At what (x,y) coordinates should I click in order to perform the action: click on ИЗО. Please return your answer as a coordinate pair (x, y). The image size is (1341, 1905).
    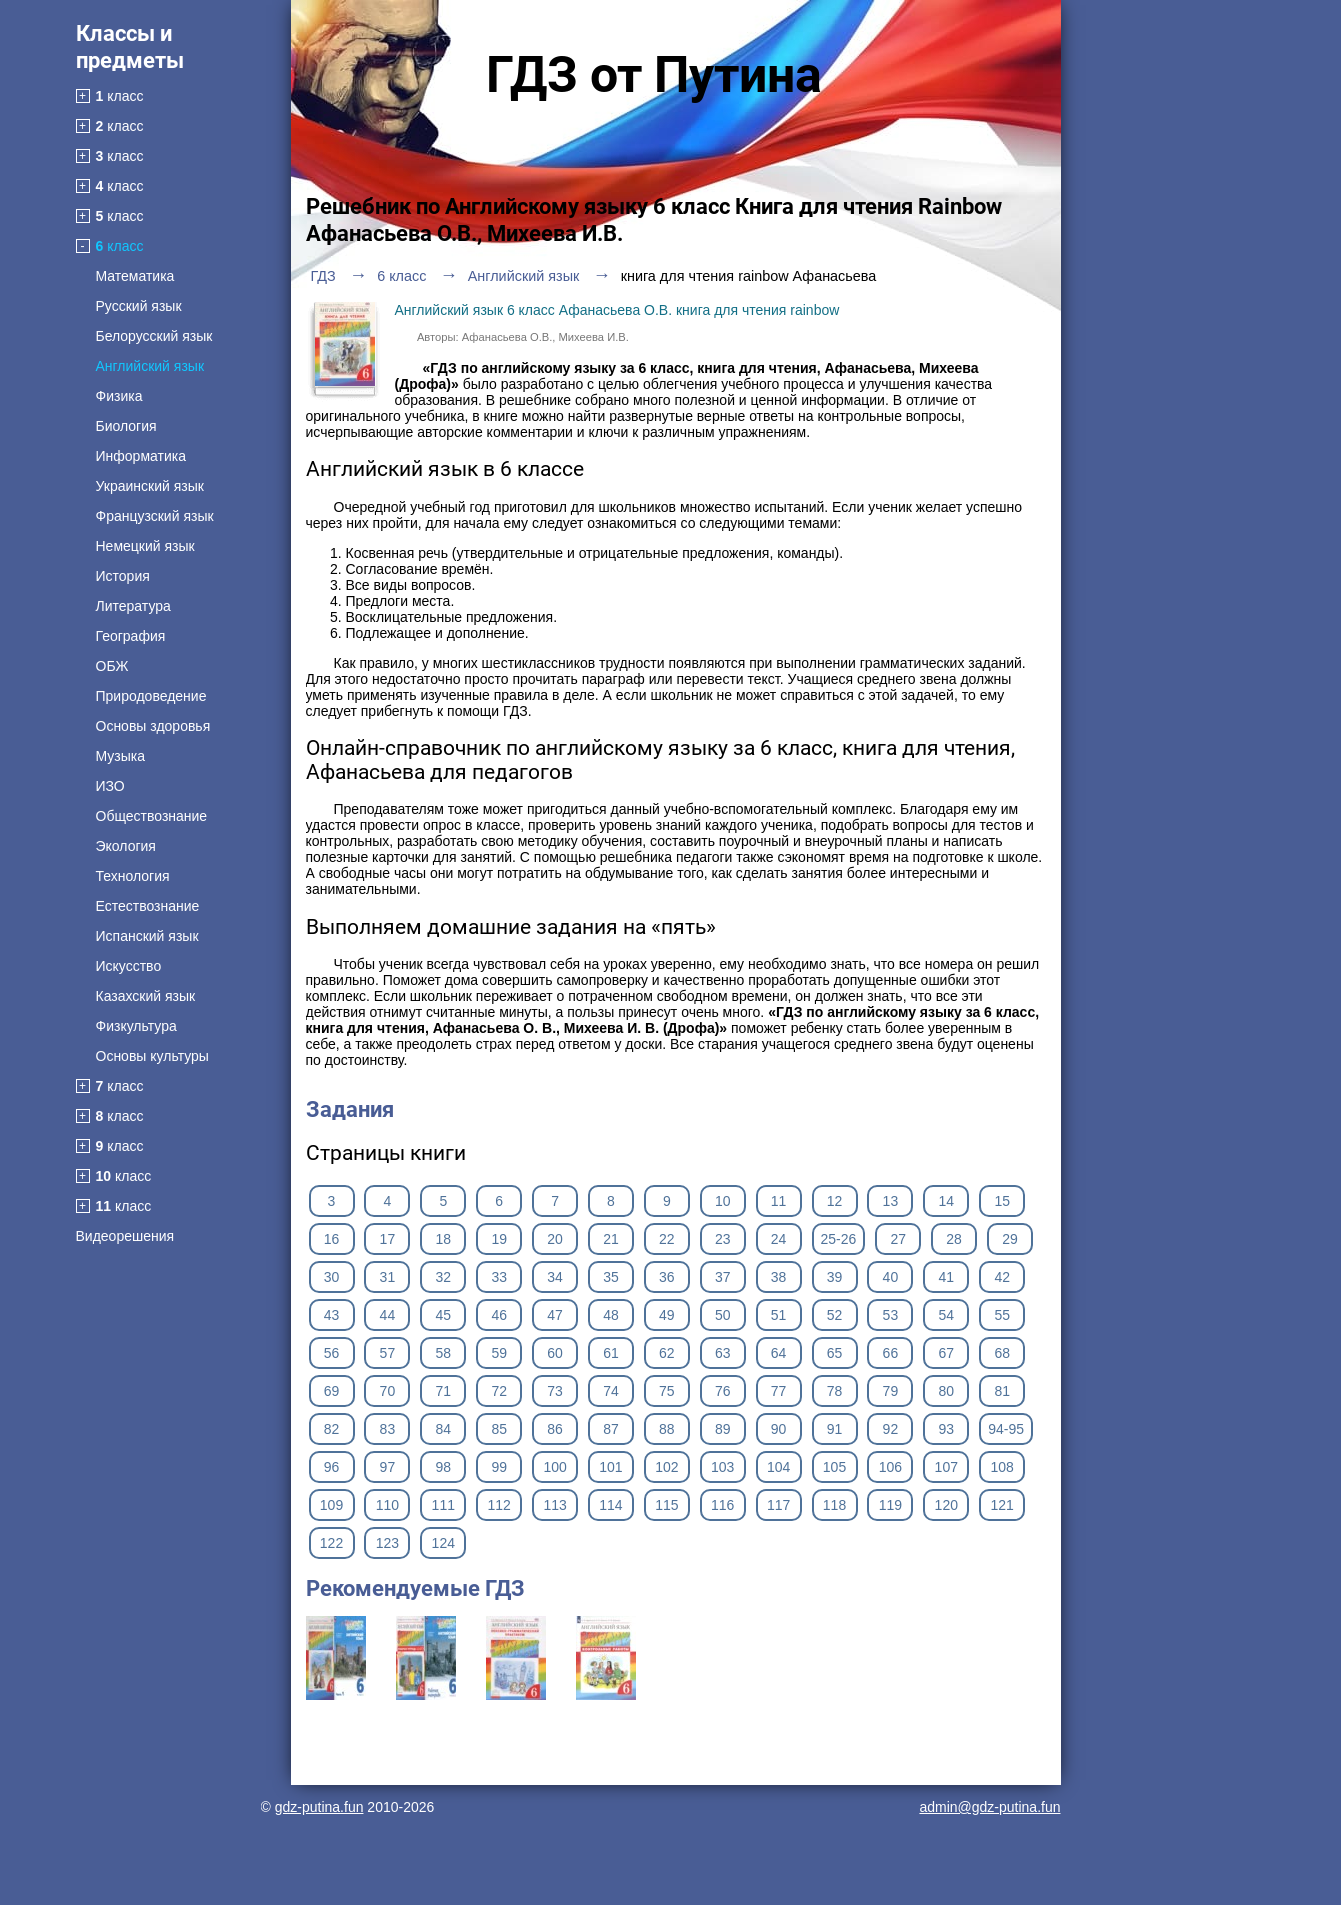
    Looking at the image, I should click on (110, 786).